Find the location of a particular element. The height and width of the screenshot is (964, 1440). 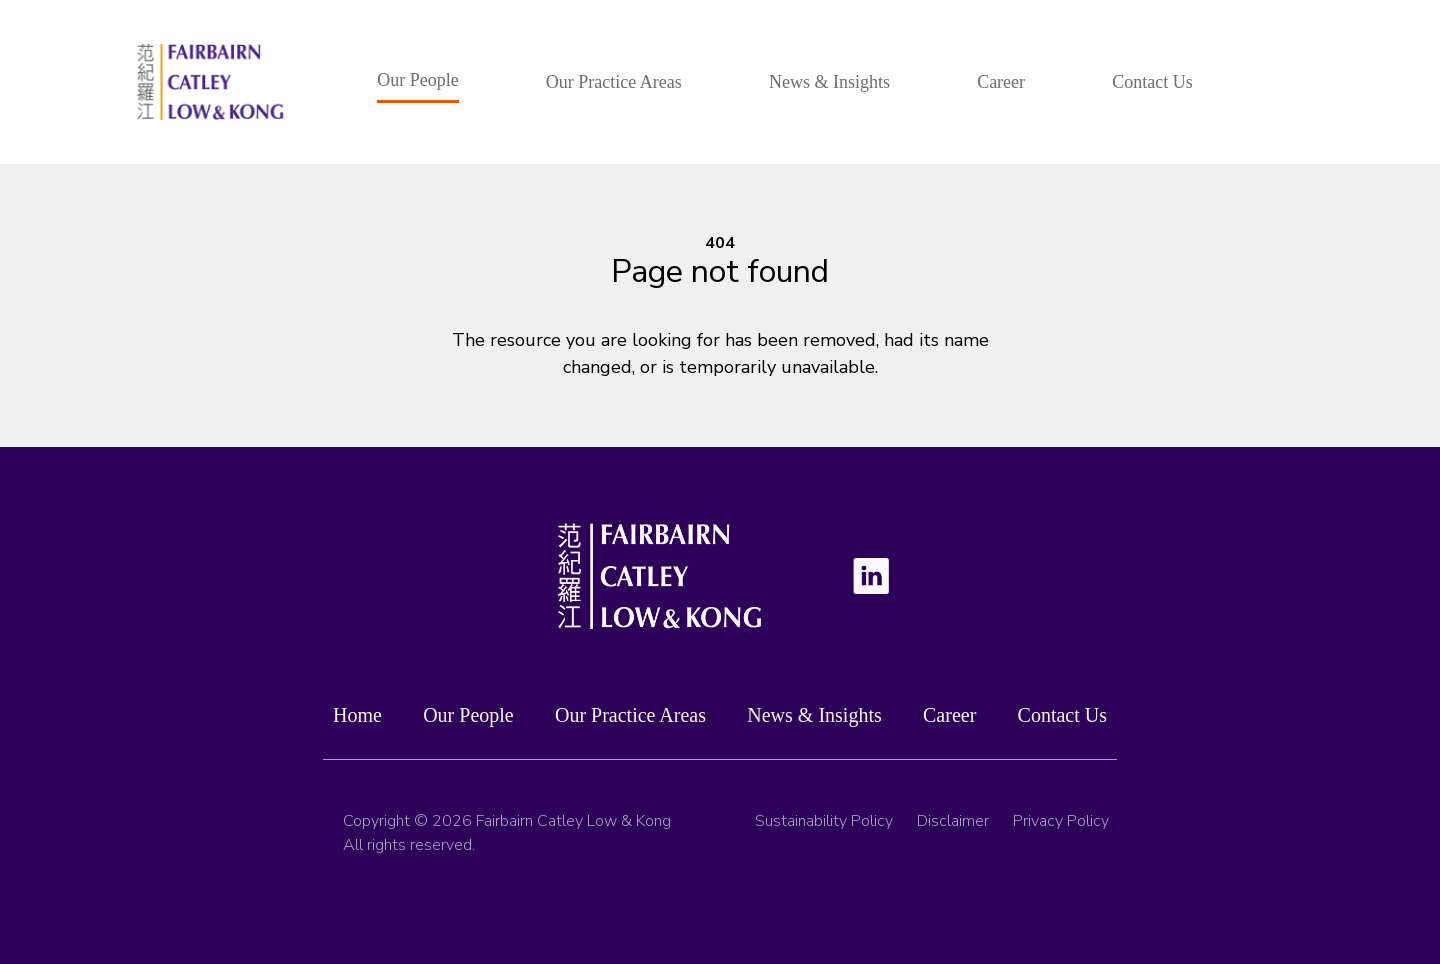

Disclaimer is located at coordinates (953, 829).